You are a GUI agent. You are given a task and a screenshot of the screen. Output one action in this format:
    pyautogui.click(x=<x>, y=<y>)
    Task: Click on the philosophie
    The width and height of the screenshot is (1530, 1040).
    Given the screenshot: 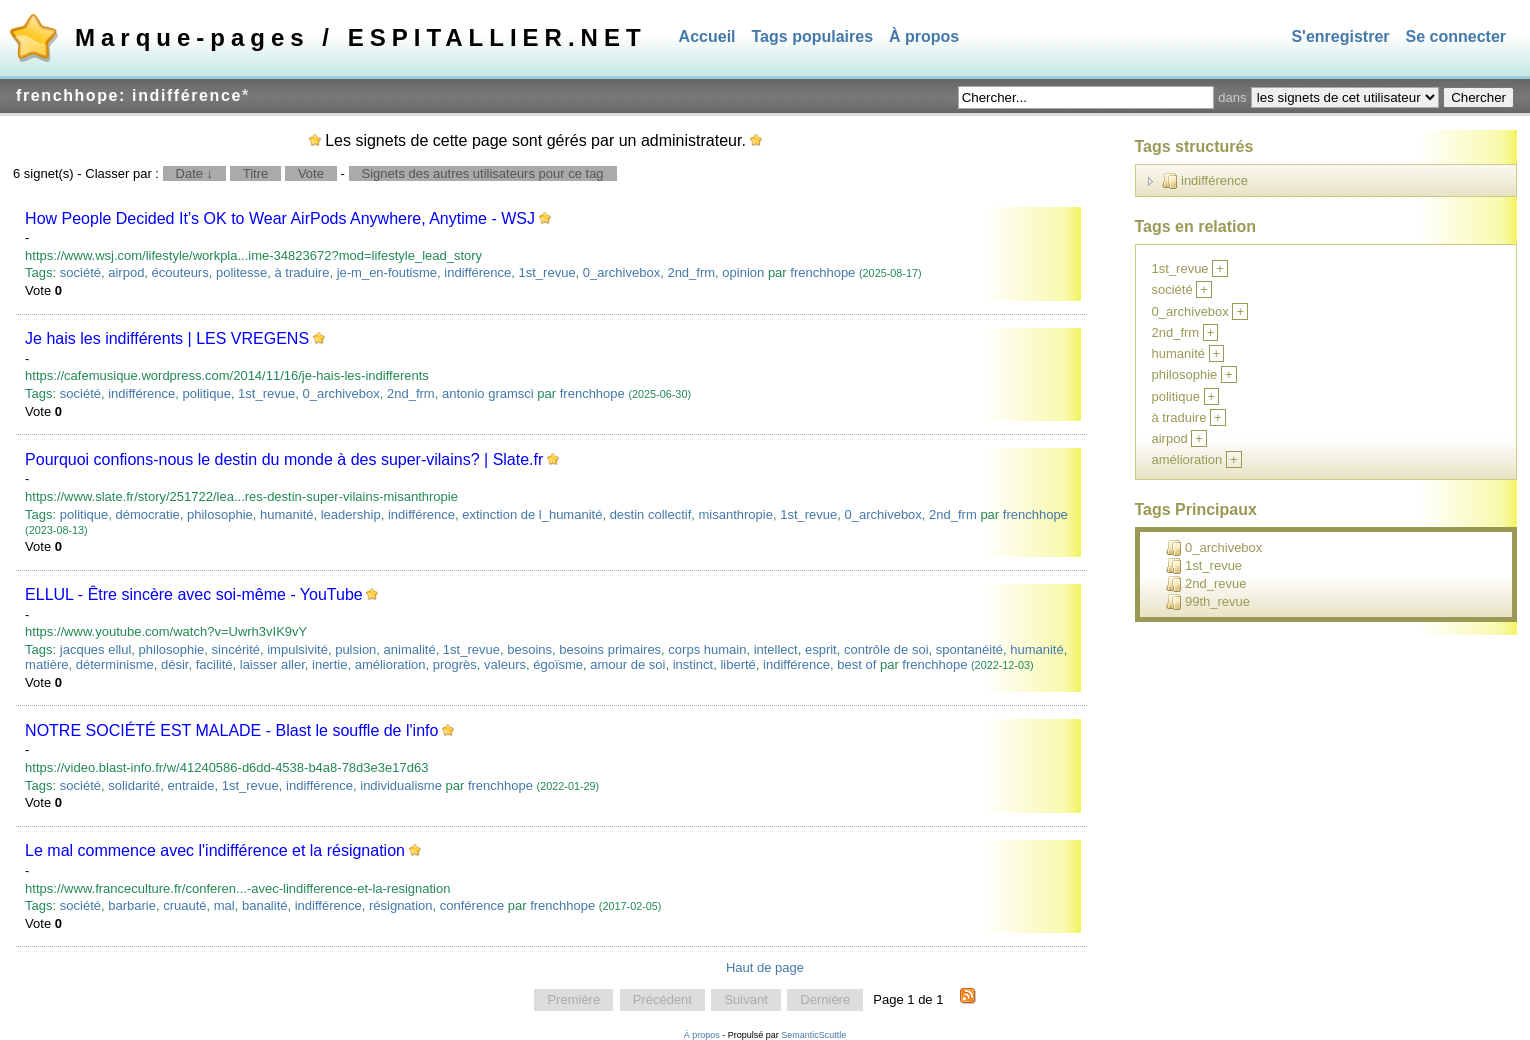 What is the action you would take?
    pyautogui.click(x=220, y=514)
    